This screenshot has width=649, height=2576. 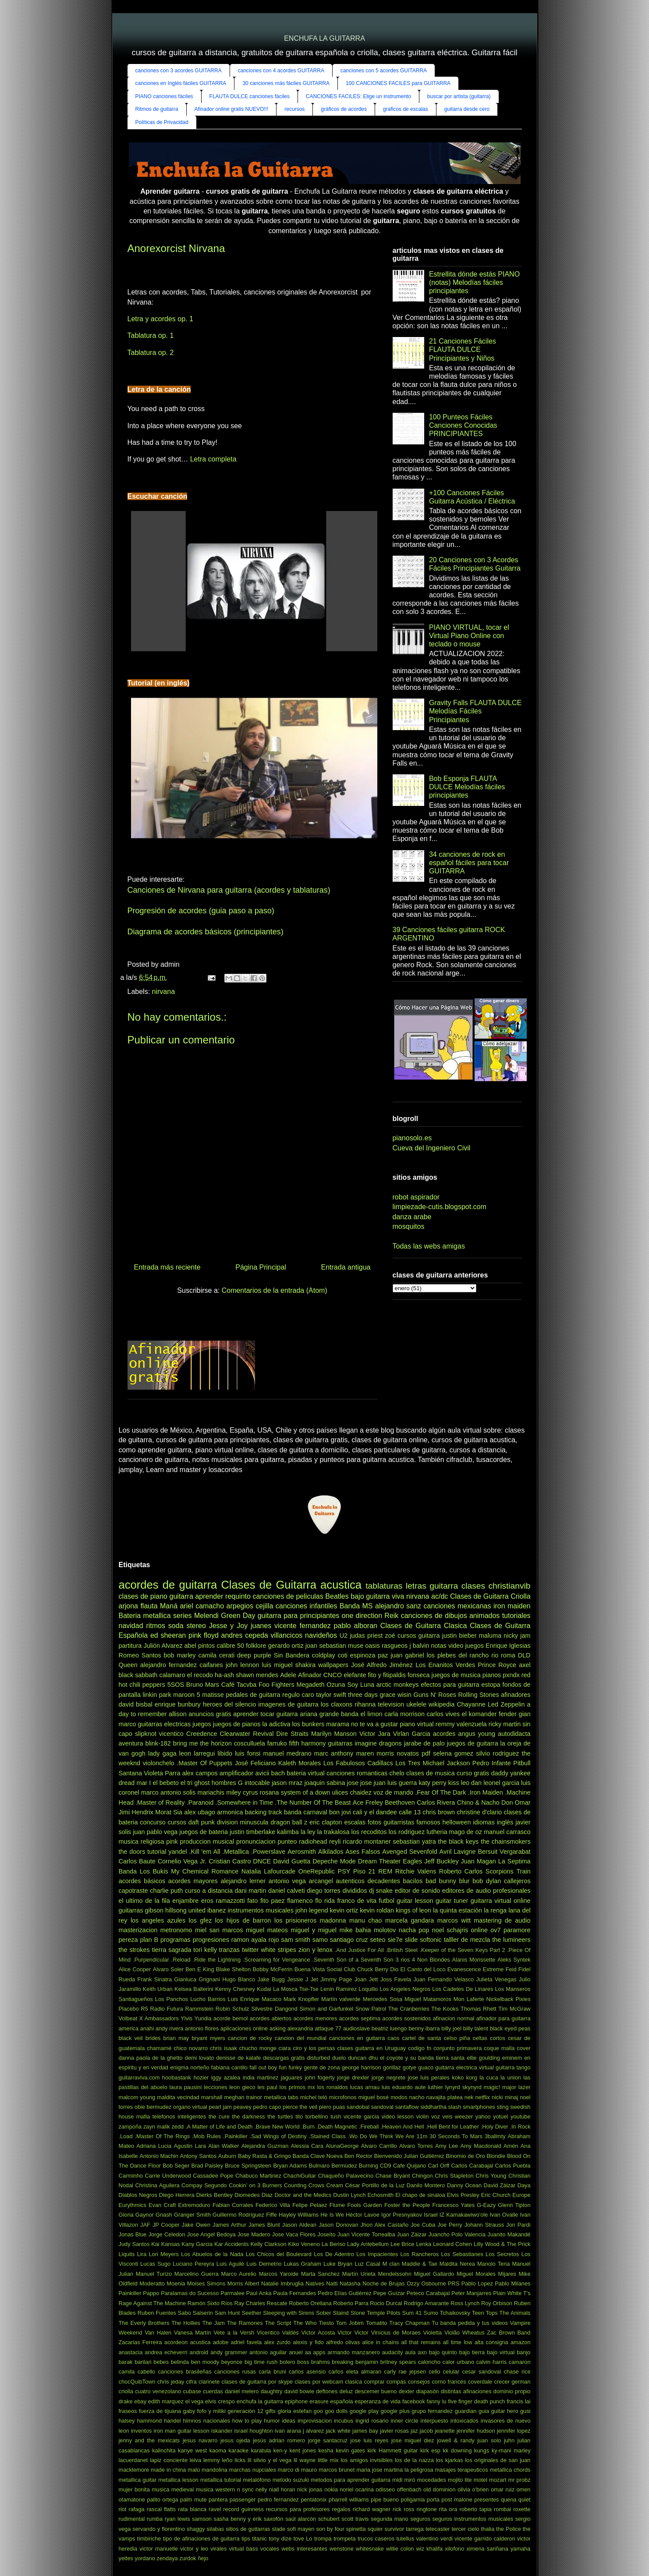 I want to click on David Záizar, so click(x=500, y=2185).